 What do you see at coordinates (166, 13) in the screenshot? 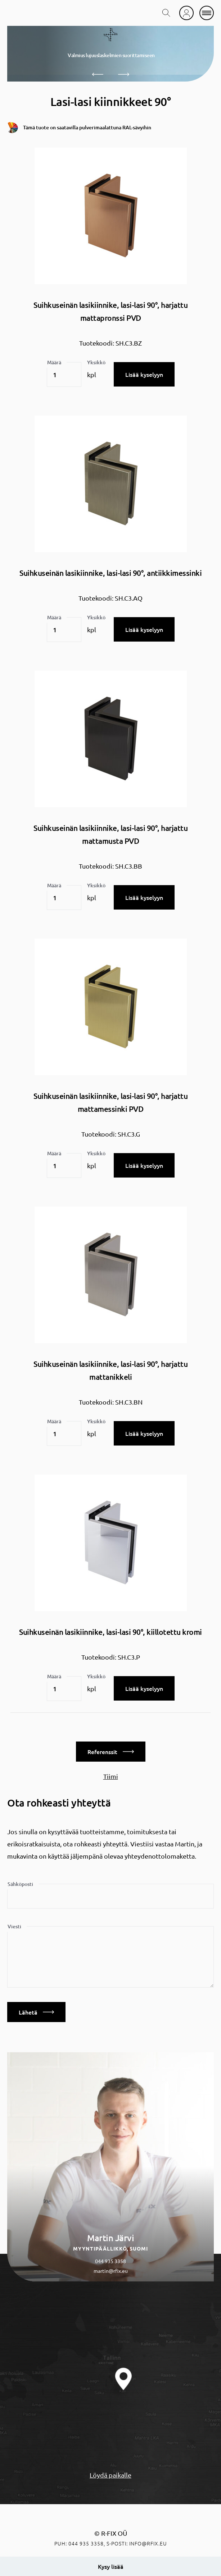
I see `[search toggle]` at bounding box center [166, 13].